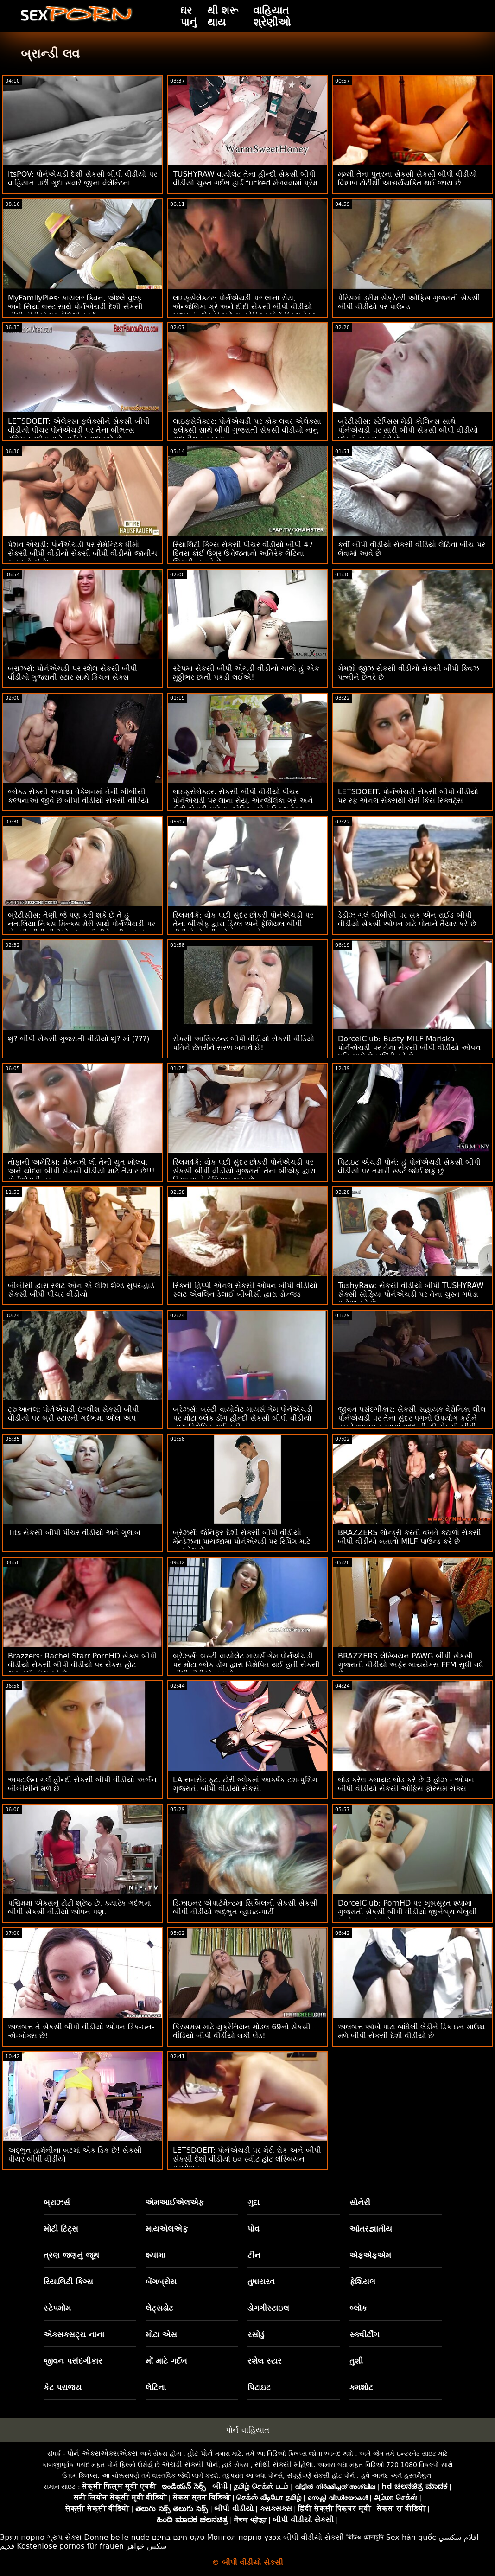 The image size is (495, 2576). What do you see at coordinates (73, 2361) in the screenshot?
I see `જીવન પસંદગીકાર` at bounding box center [73, 2361].